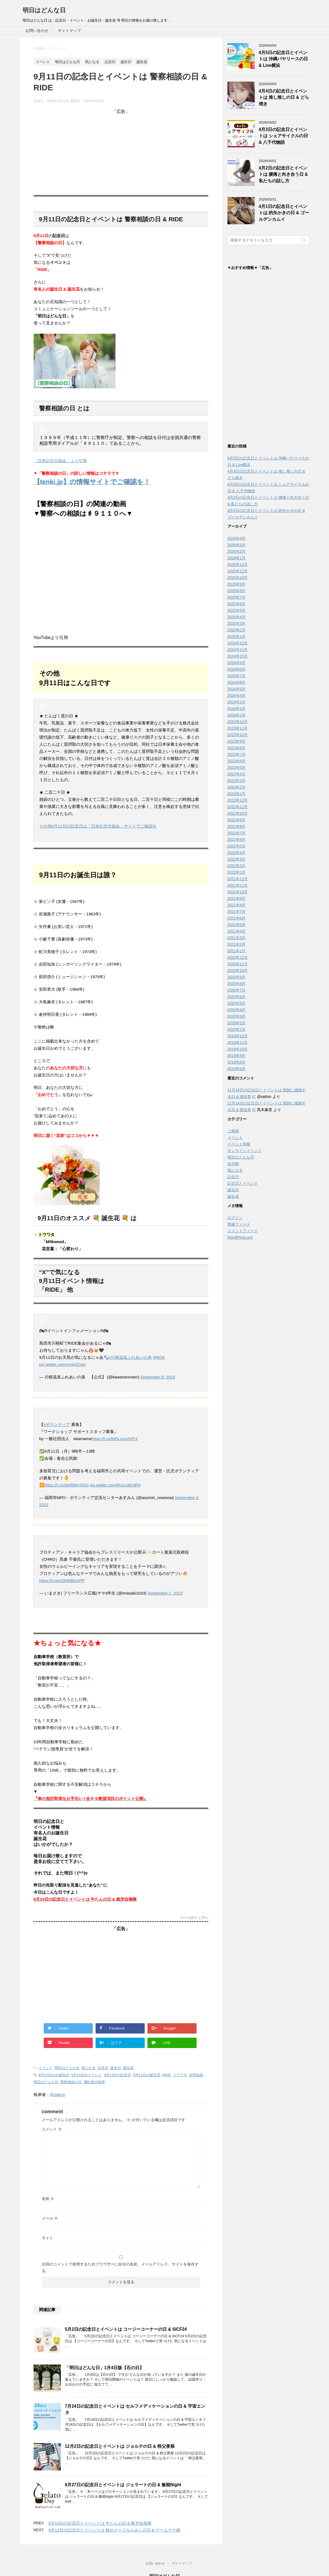 This screenshot has width=329, height=2576. Describe the element at coordinates (236, 592) in the screenshot. I see `2025年8月` at that location.